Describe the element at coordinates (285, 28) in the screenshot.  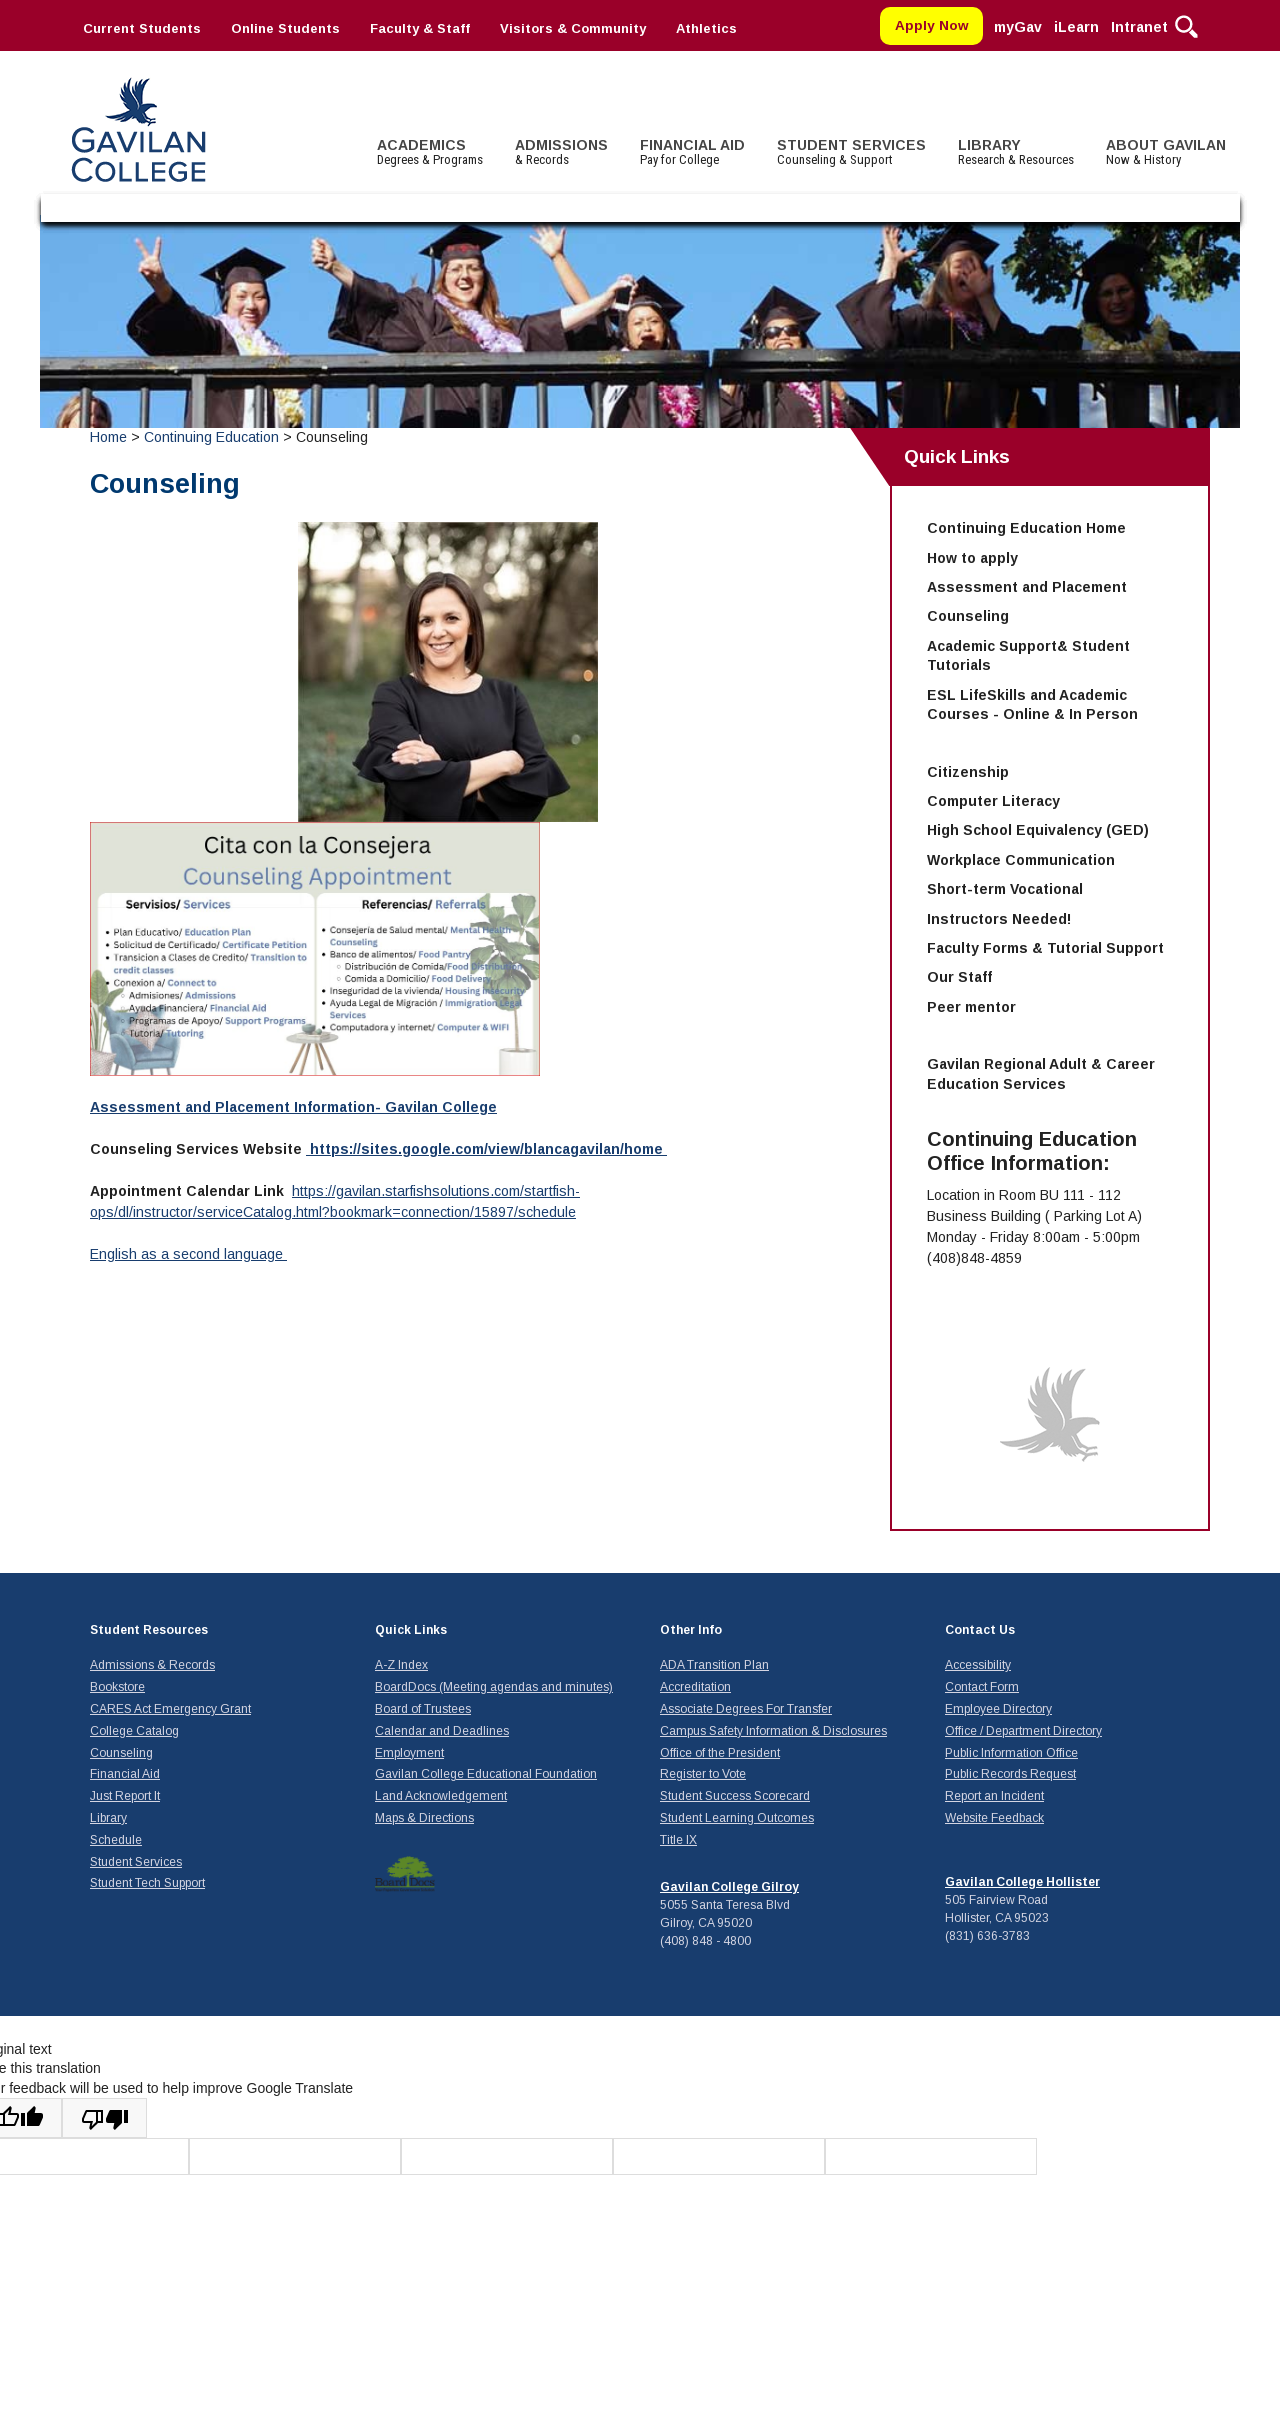
I see `Online Students` at that location.